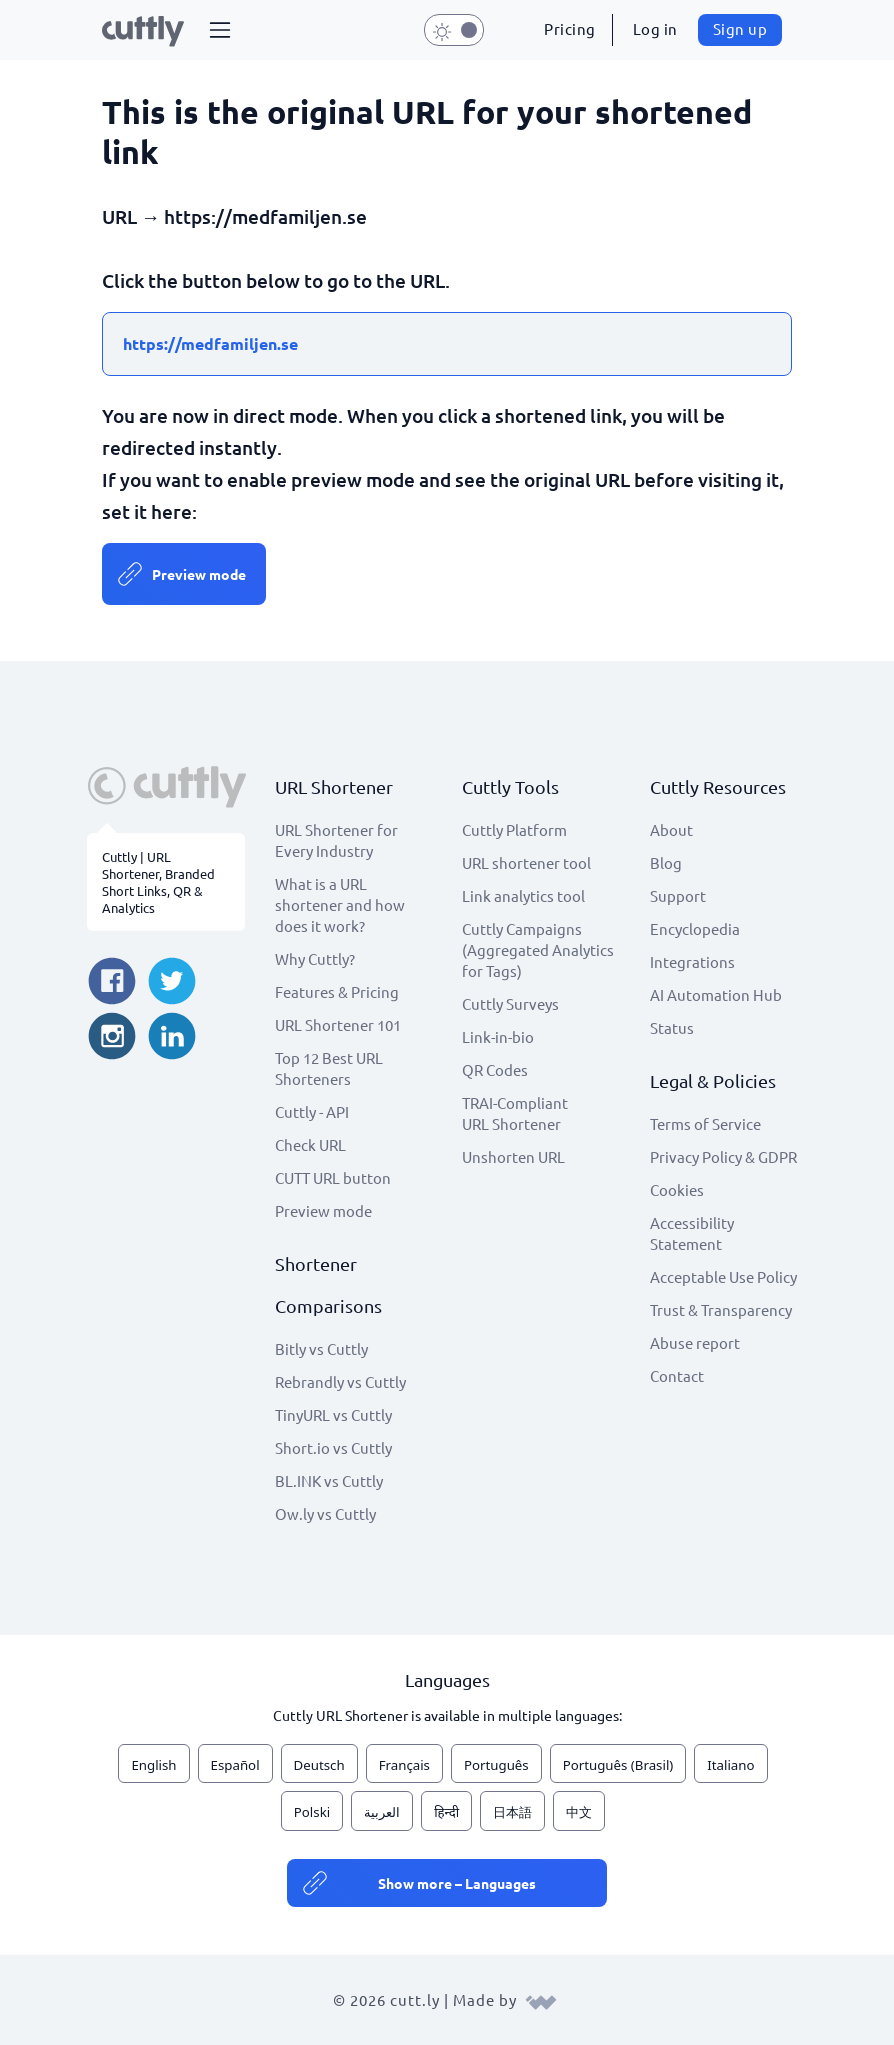 The width and height of the screenshot is (894, 2045). What do you see at coordinates (538, 949) in the screenshot?
I see `Cuttly Campaigns (Aggregated Analytics for Tags)` at bounding box center [538, 949].